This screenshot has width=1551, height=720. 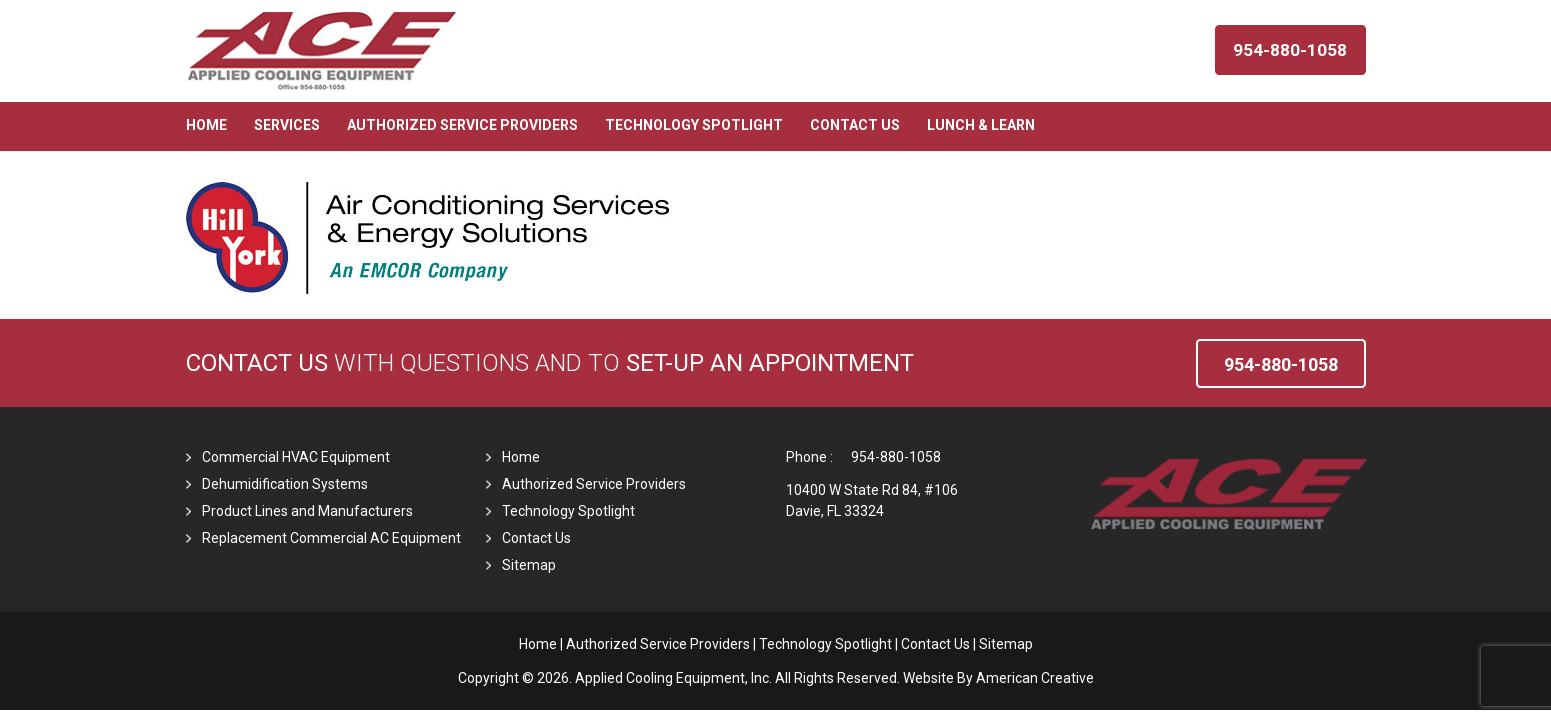 What do you see at coordinates (770, 363) in the screenshot?
I see `set-up an Appointment` at bounding box center [770, 363].